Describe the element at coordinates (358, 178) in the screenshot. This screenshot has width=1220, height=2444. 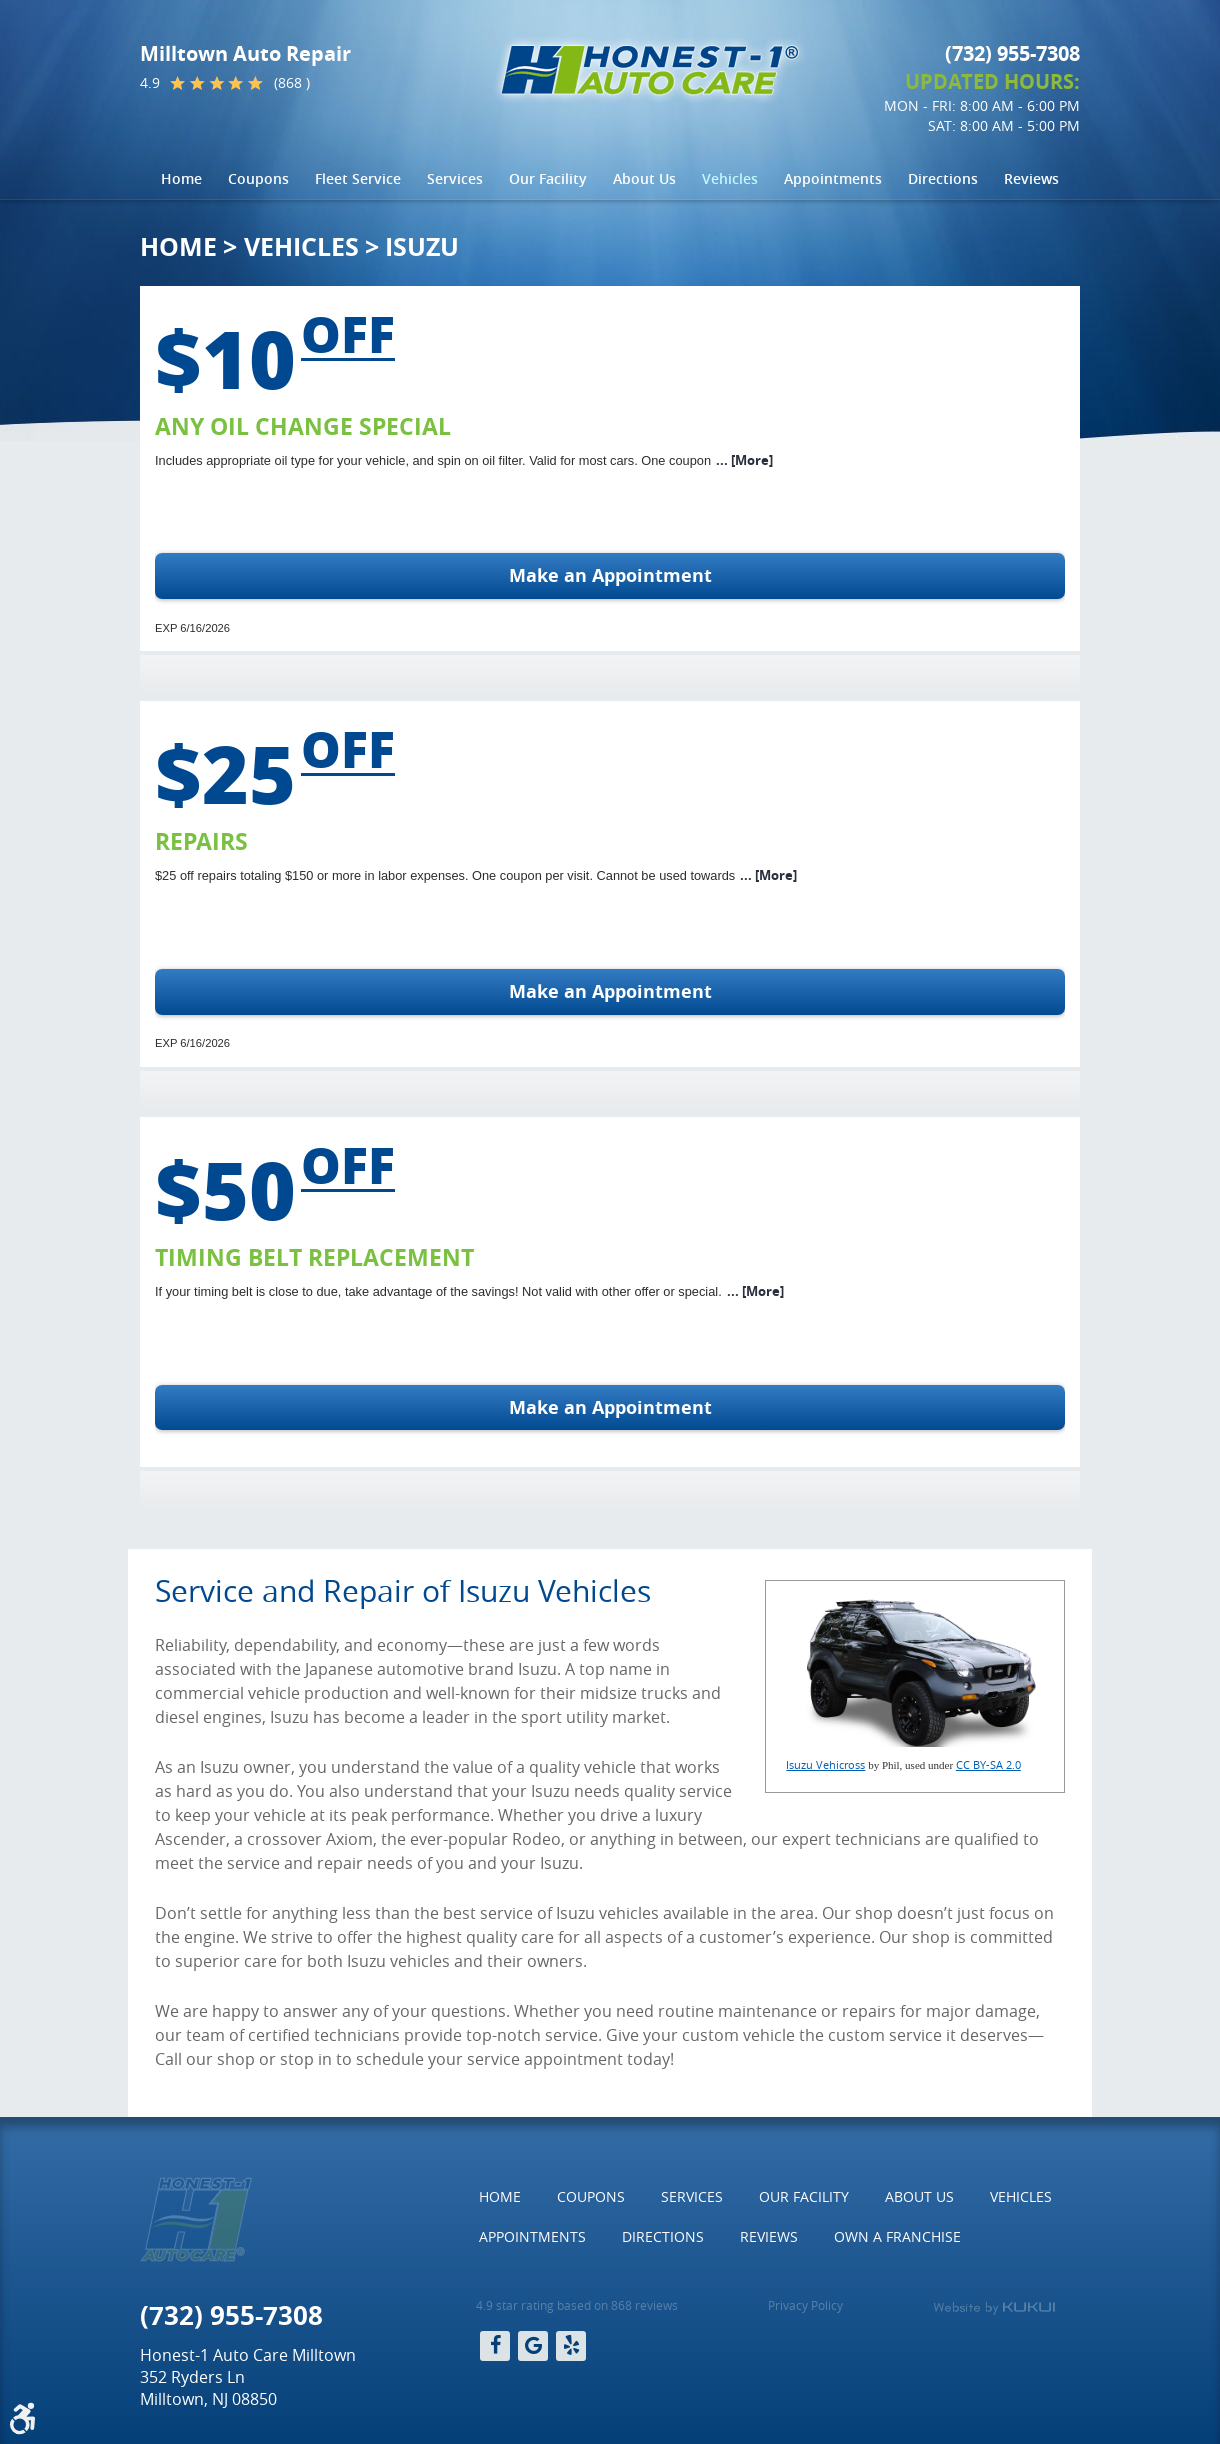
I see `Fleet Service` at that location.